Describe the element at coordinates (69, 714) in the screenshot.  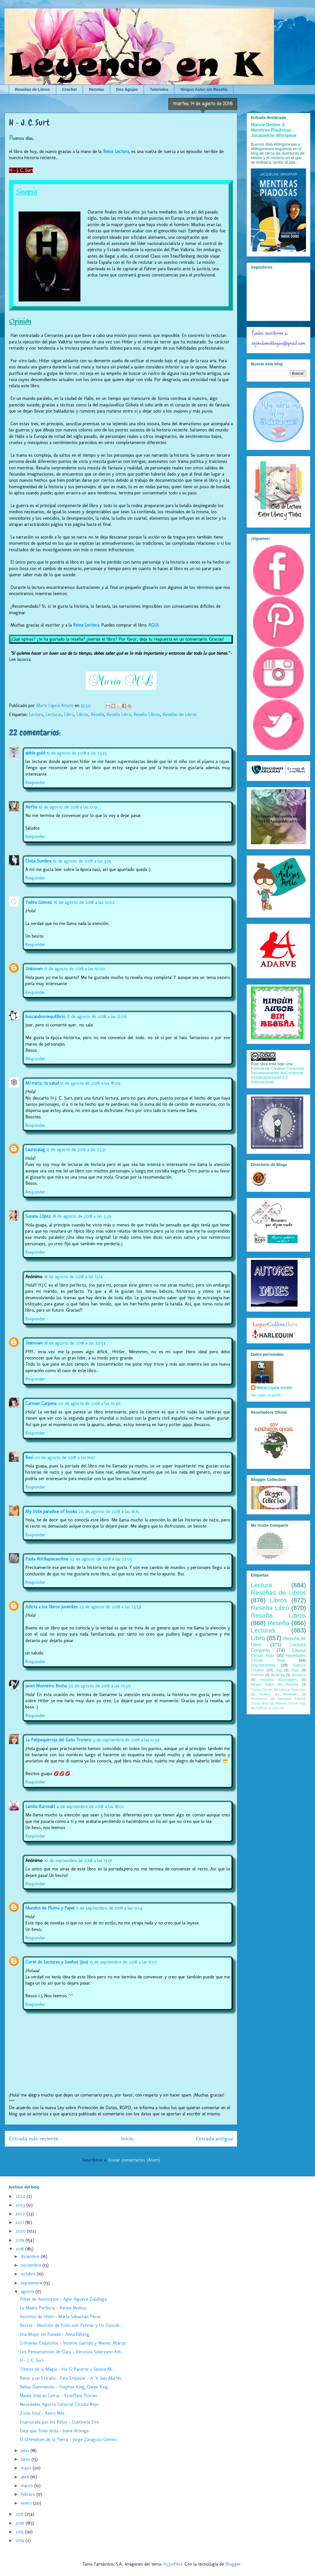
I see `Libro` at that location.